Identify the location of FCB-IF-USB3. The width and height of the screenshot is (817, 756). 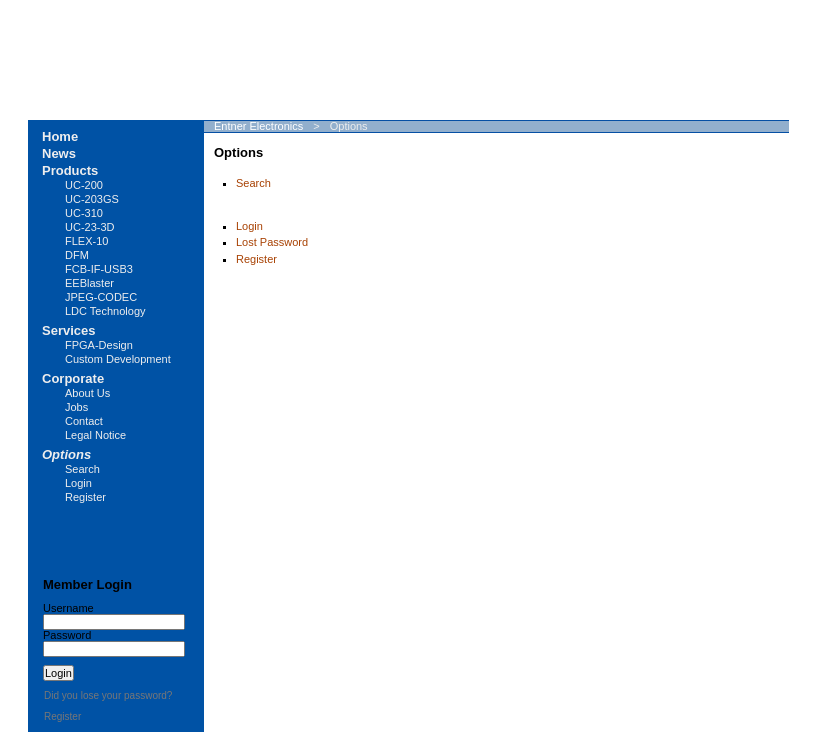
(99, 269).